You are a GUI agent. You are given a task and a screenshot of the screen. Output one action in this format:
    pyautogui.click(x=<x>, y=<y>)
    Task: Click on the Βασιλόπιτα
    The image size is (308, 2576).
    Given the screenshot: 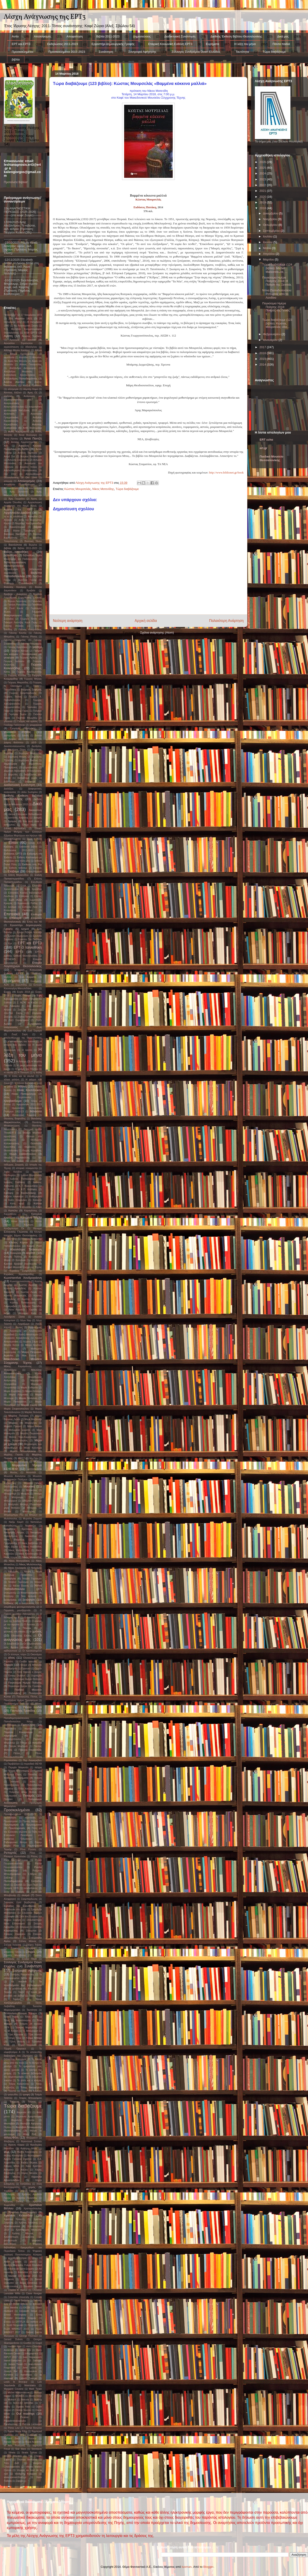 What is the action you would take?
    pyautogui.click(x=15, y=544)
    